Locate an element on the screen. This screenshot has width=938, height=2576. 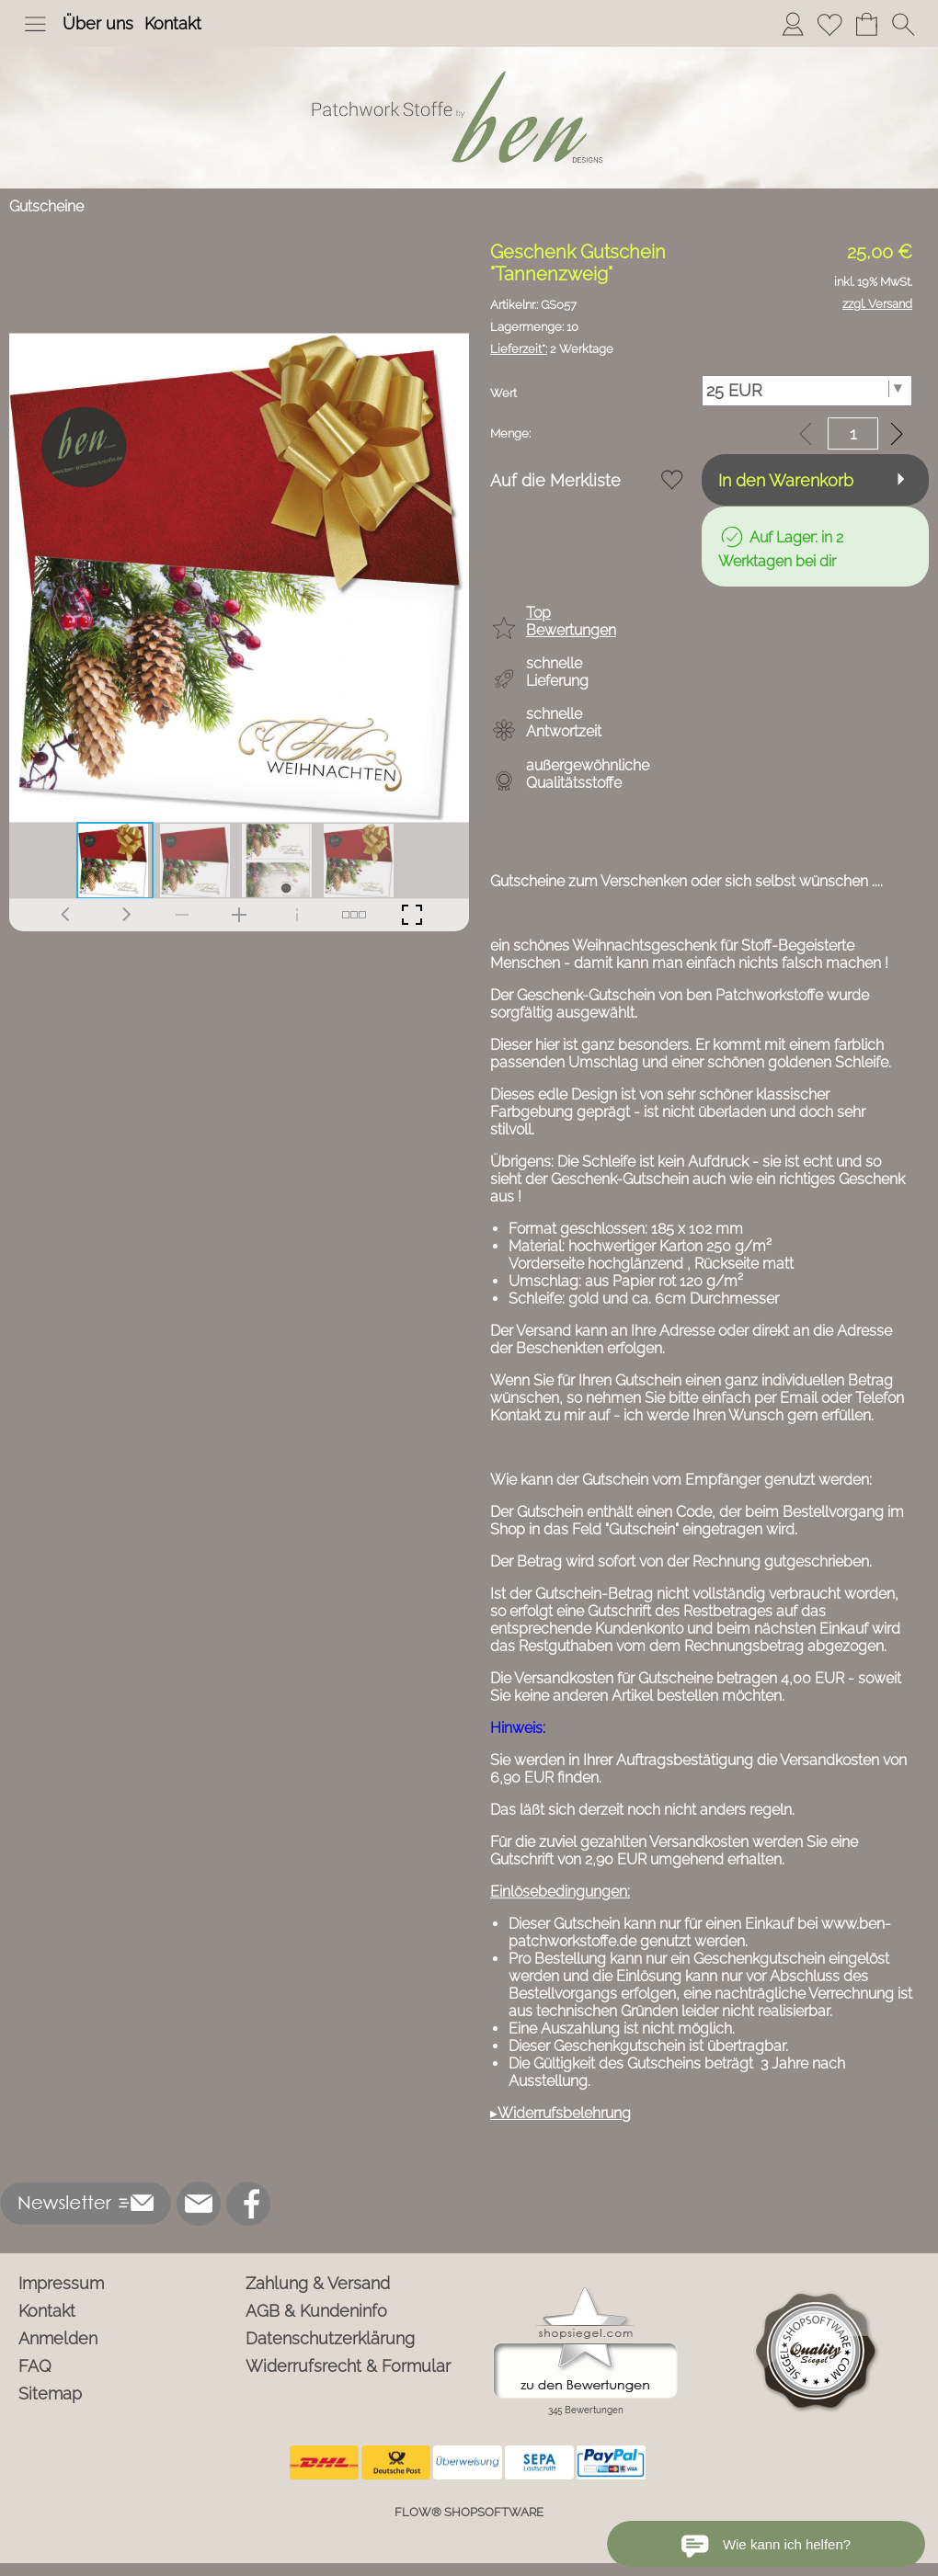
Auf die Merkliste [button] is located at coordinates (555, 480).